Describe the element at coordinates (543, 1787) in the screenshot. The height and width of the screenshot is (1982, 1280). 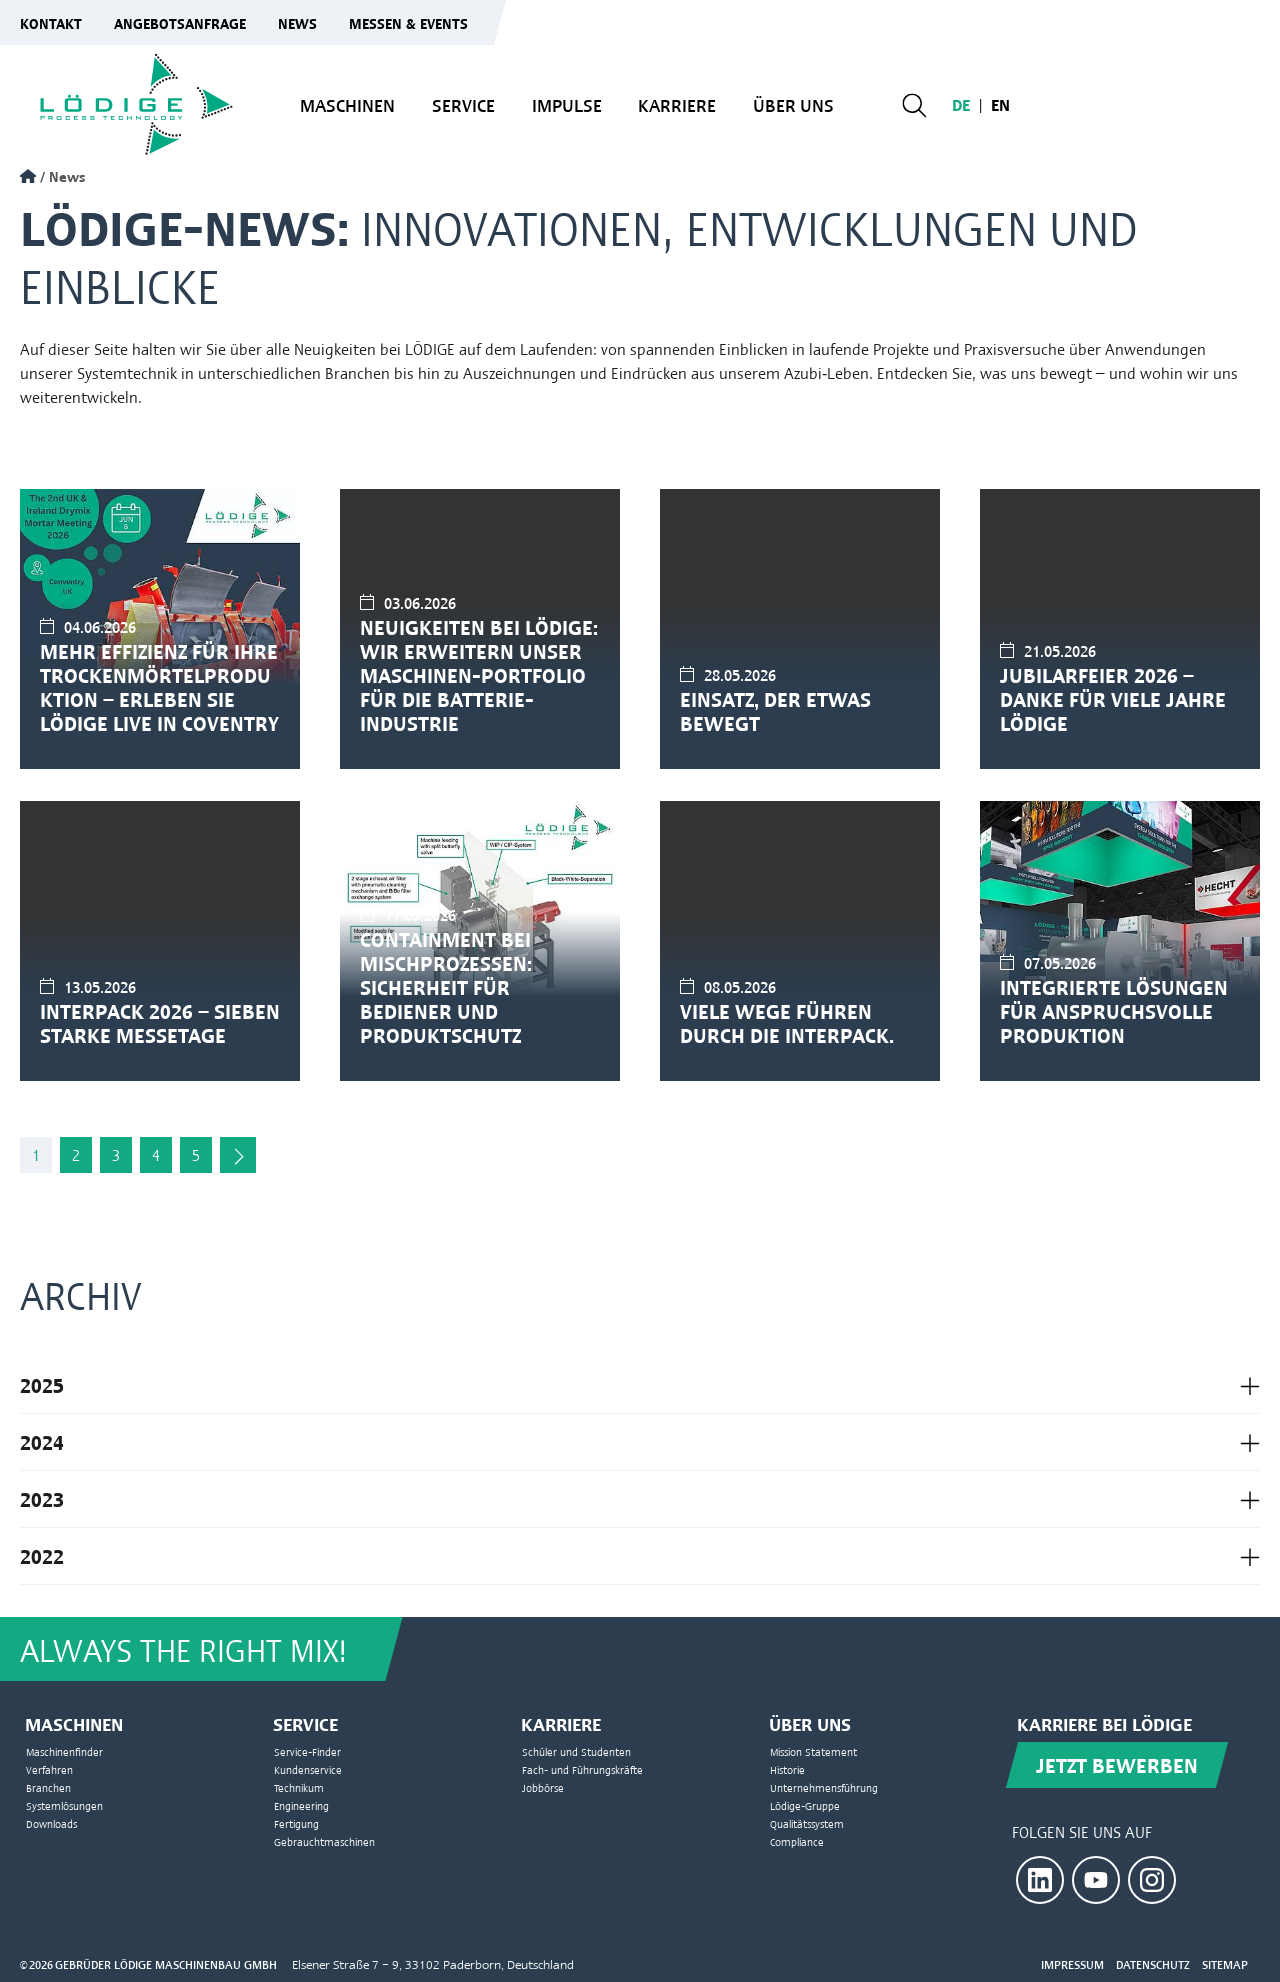
I see `Jobbörse` at that location.